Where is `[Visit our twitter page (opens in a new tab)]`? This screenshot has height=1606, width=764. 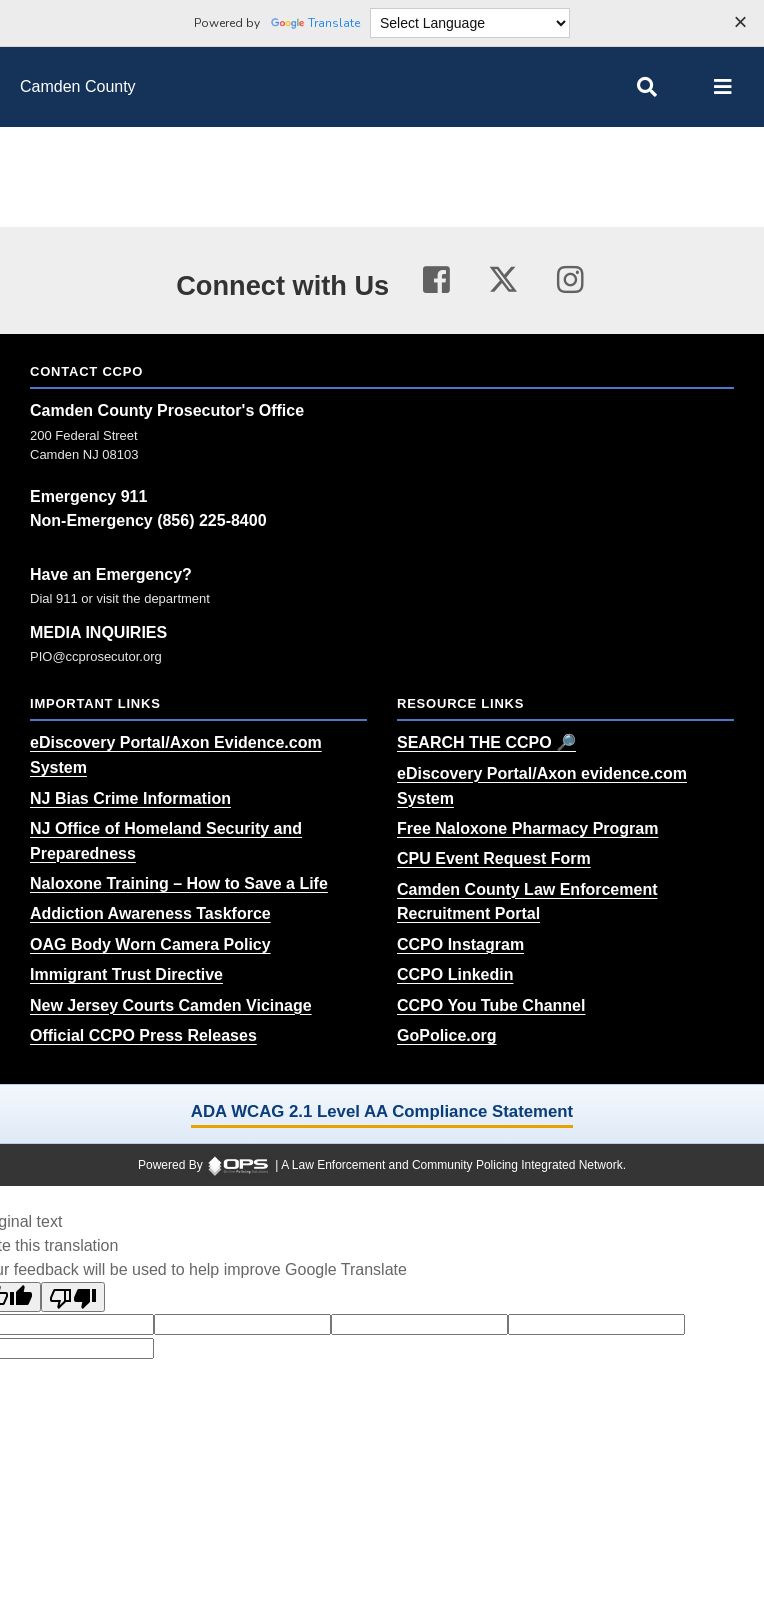 [Visit our twitter page (opens in a new tab)] is located at coordinates (503, 276).